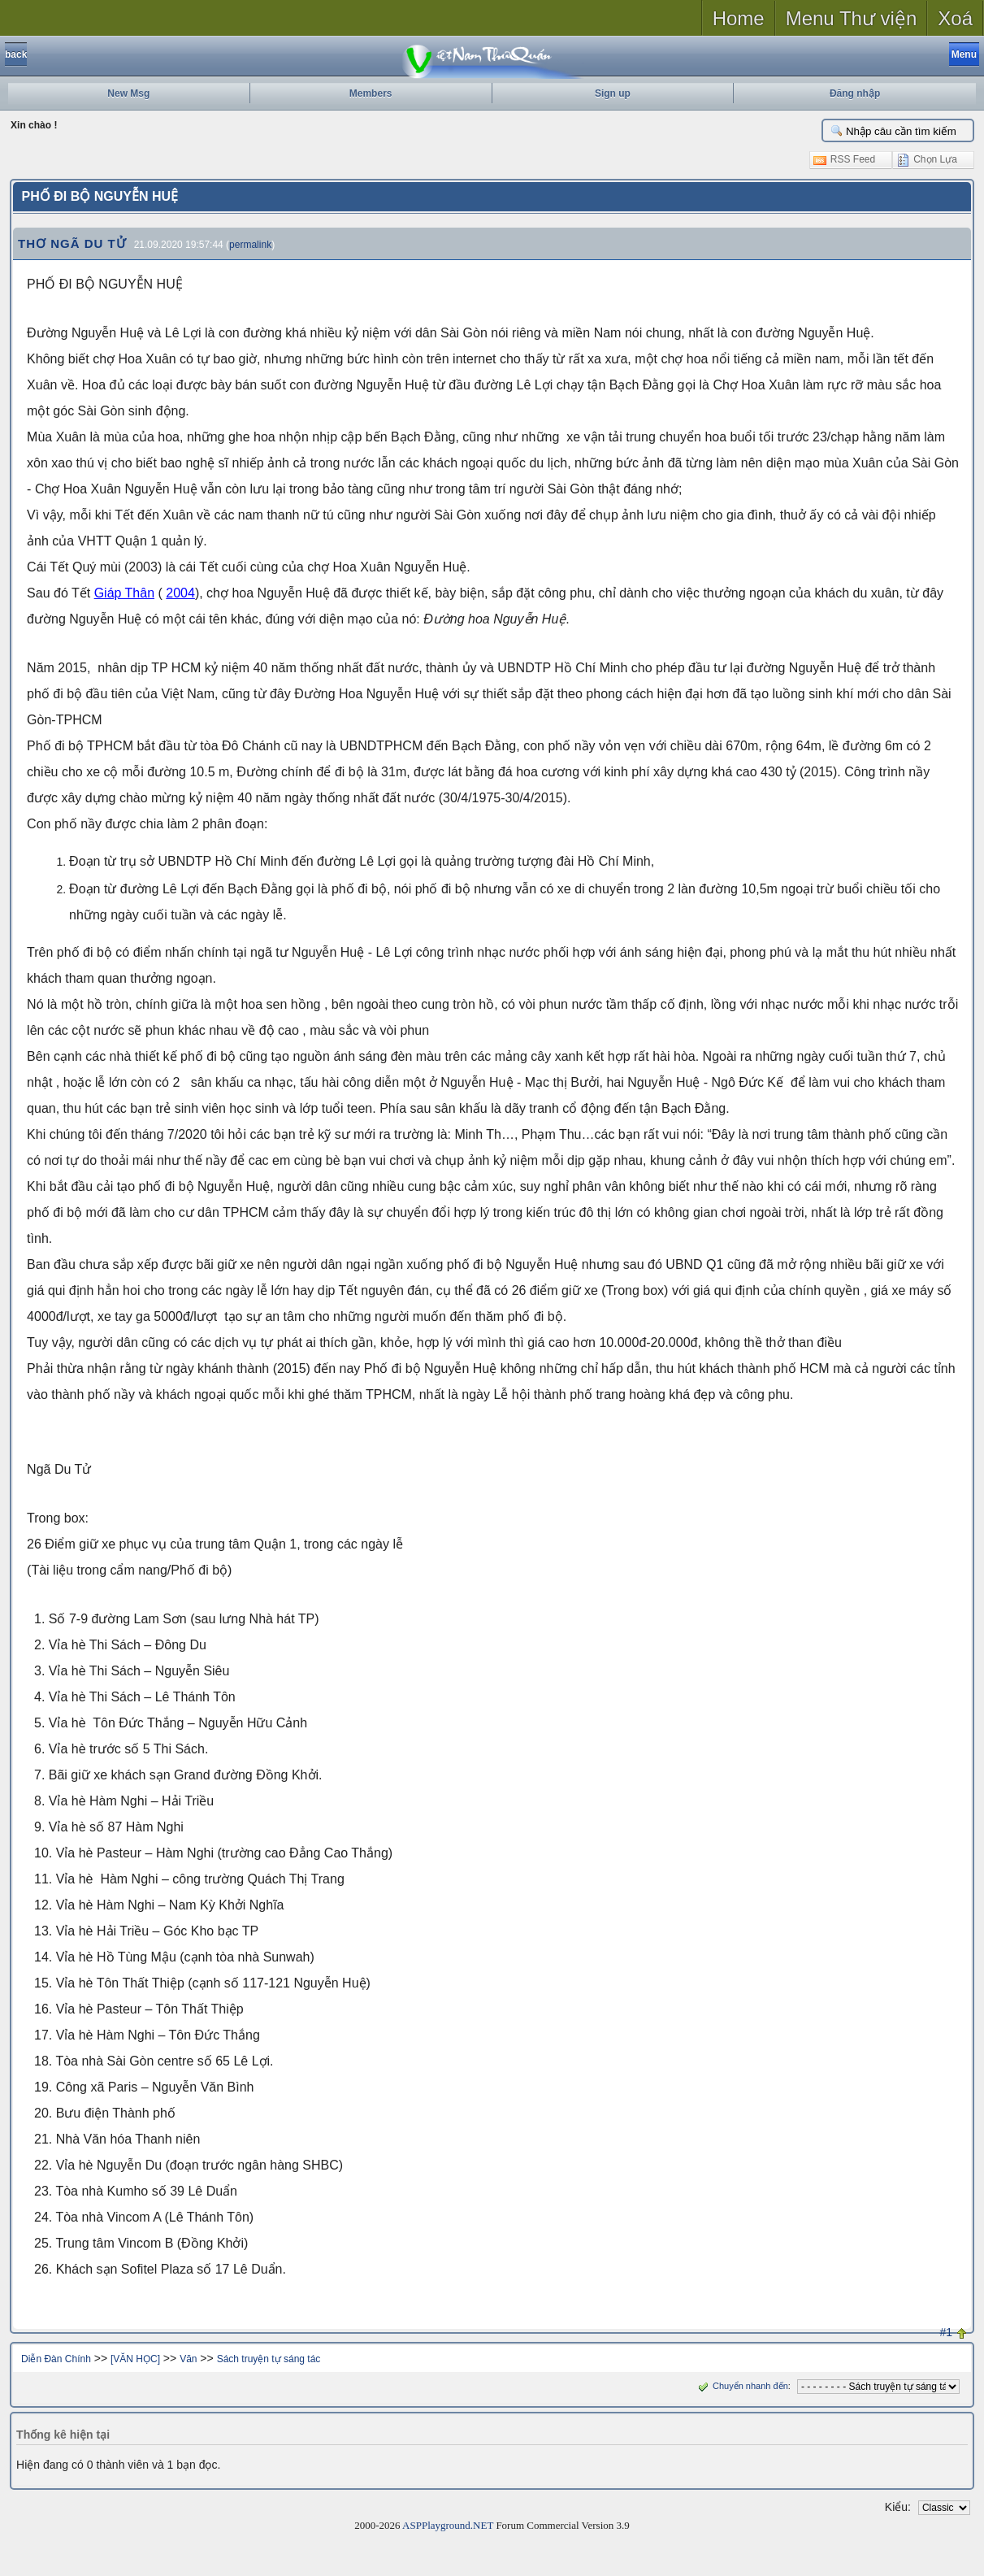 This screenshot has height=2576, width=984. What do you see at coordinates (180, 593) in the screenshot?
I see `2004` at bounding box center [180, 593].